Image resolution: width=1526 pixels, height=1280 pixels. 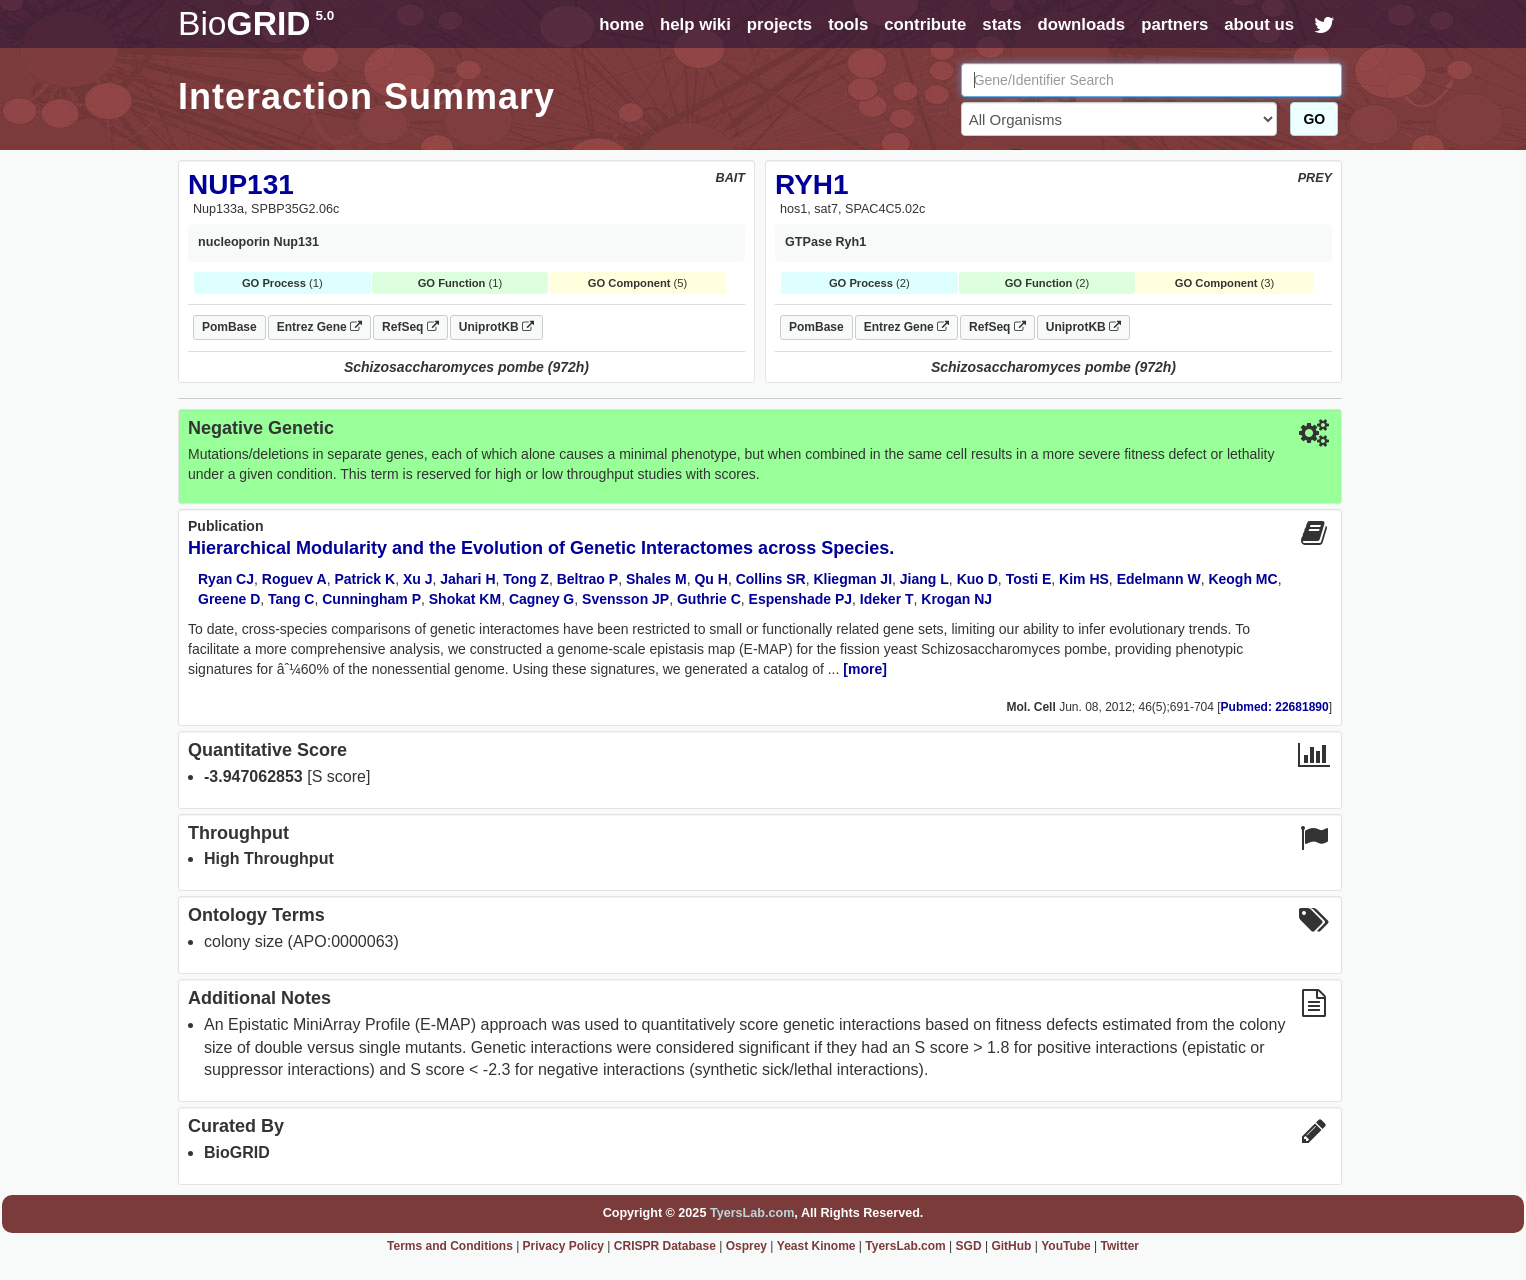 What do you see at coordinates (587, 579) in the screenshot?
I see `Beltrao P` at bounding box center [587, 579].